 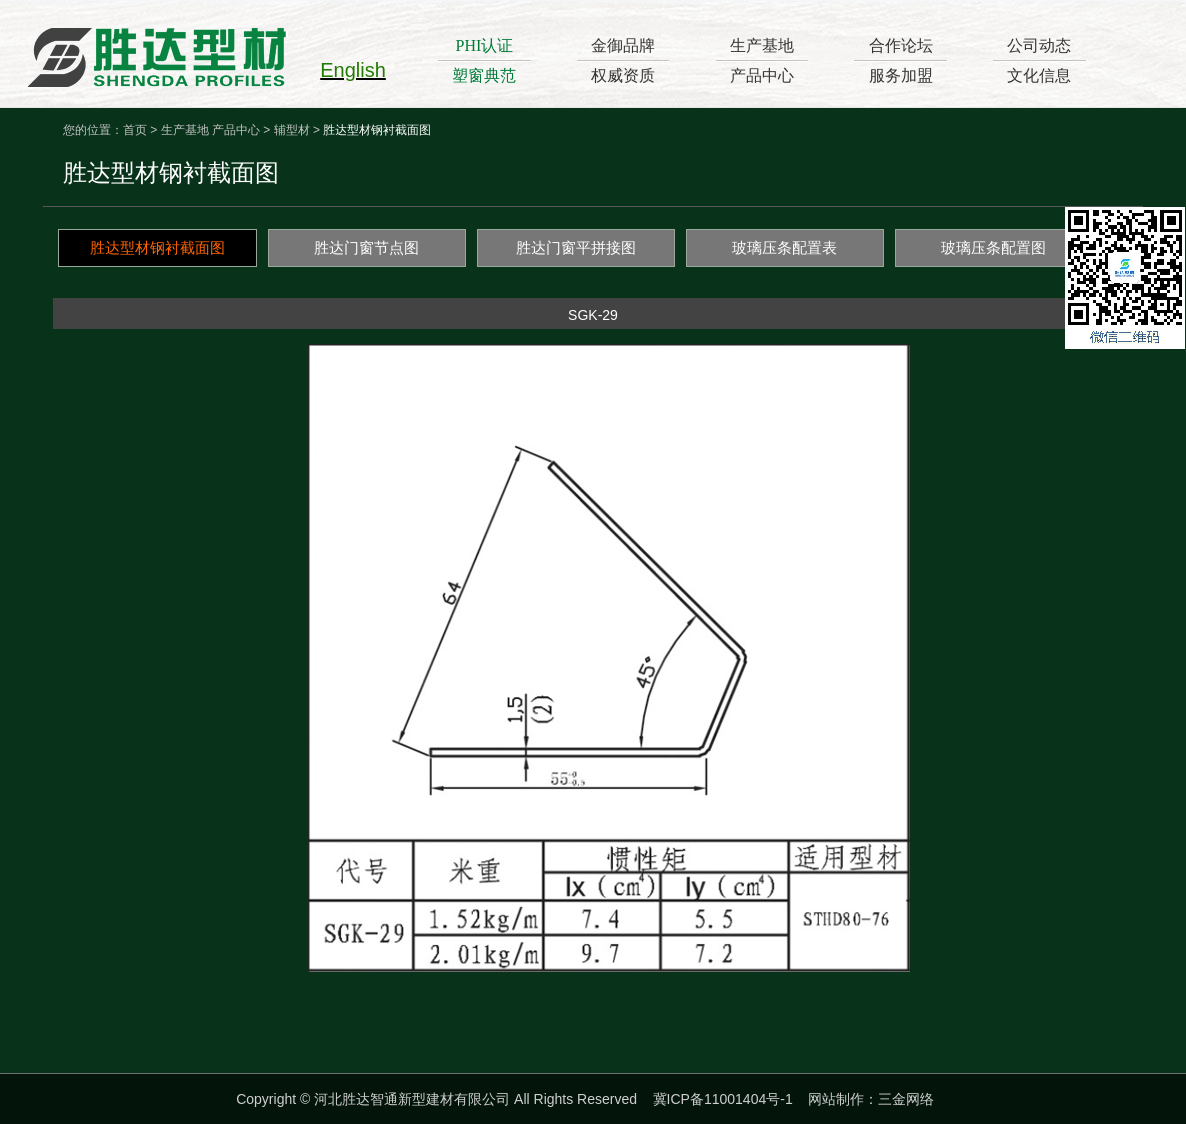 I want to click on 三金网络, so click(x=906, y=1099).